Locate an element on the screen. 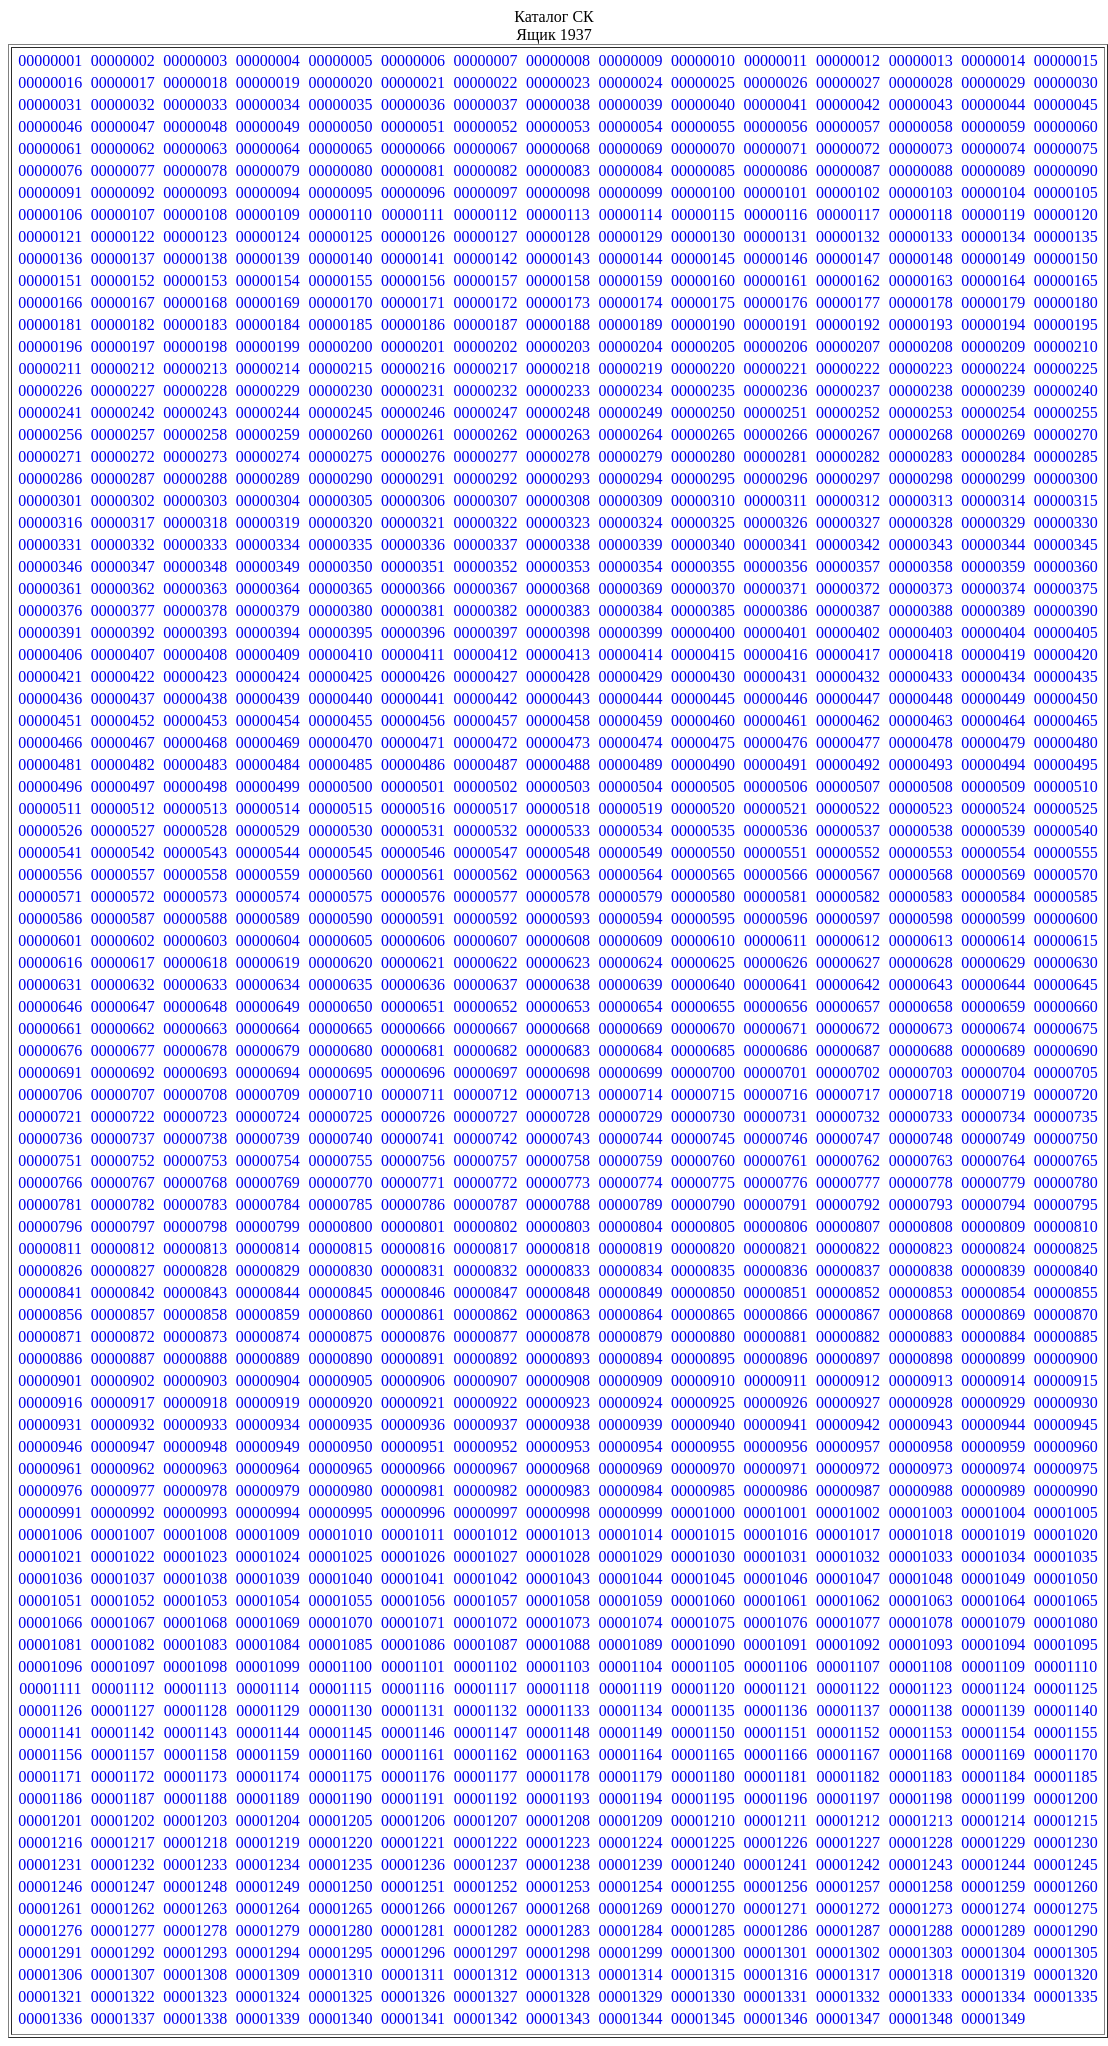  00000156 is located at coordinates (413, 280).